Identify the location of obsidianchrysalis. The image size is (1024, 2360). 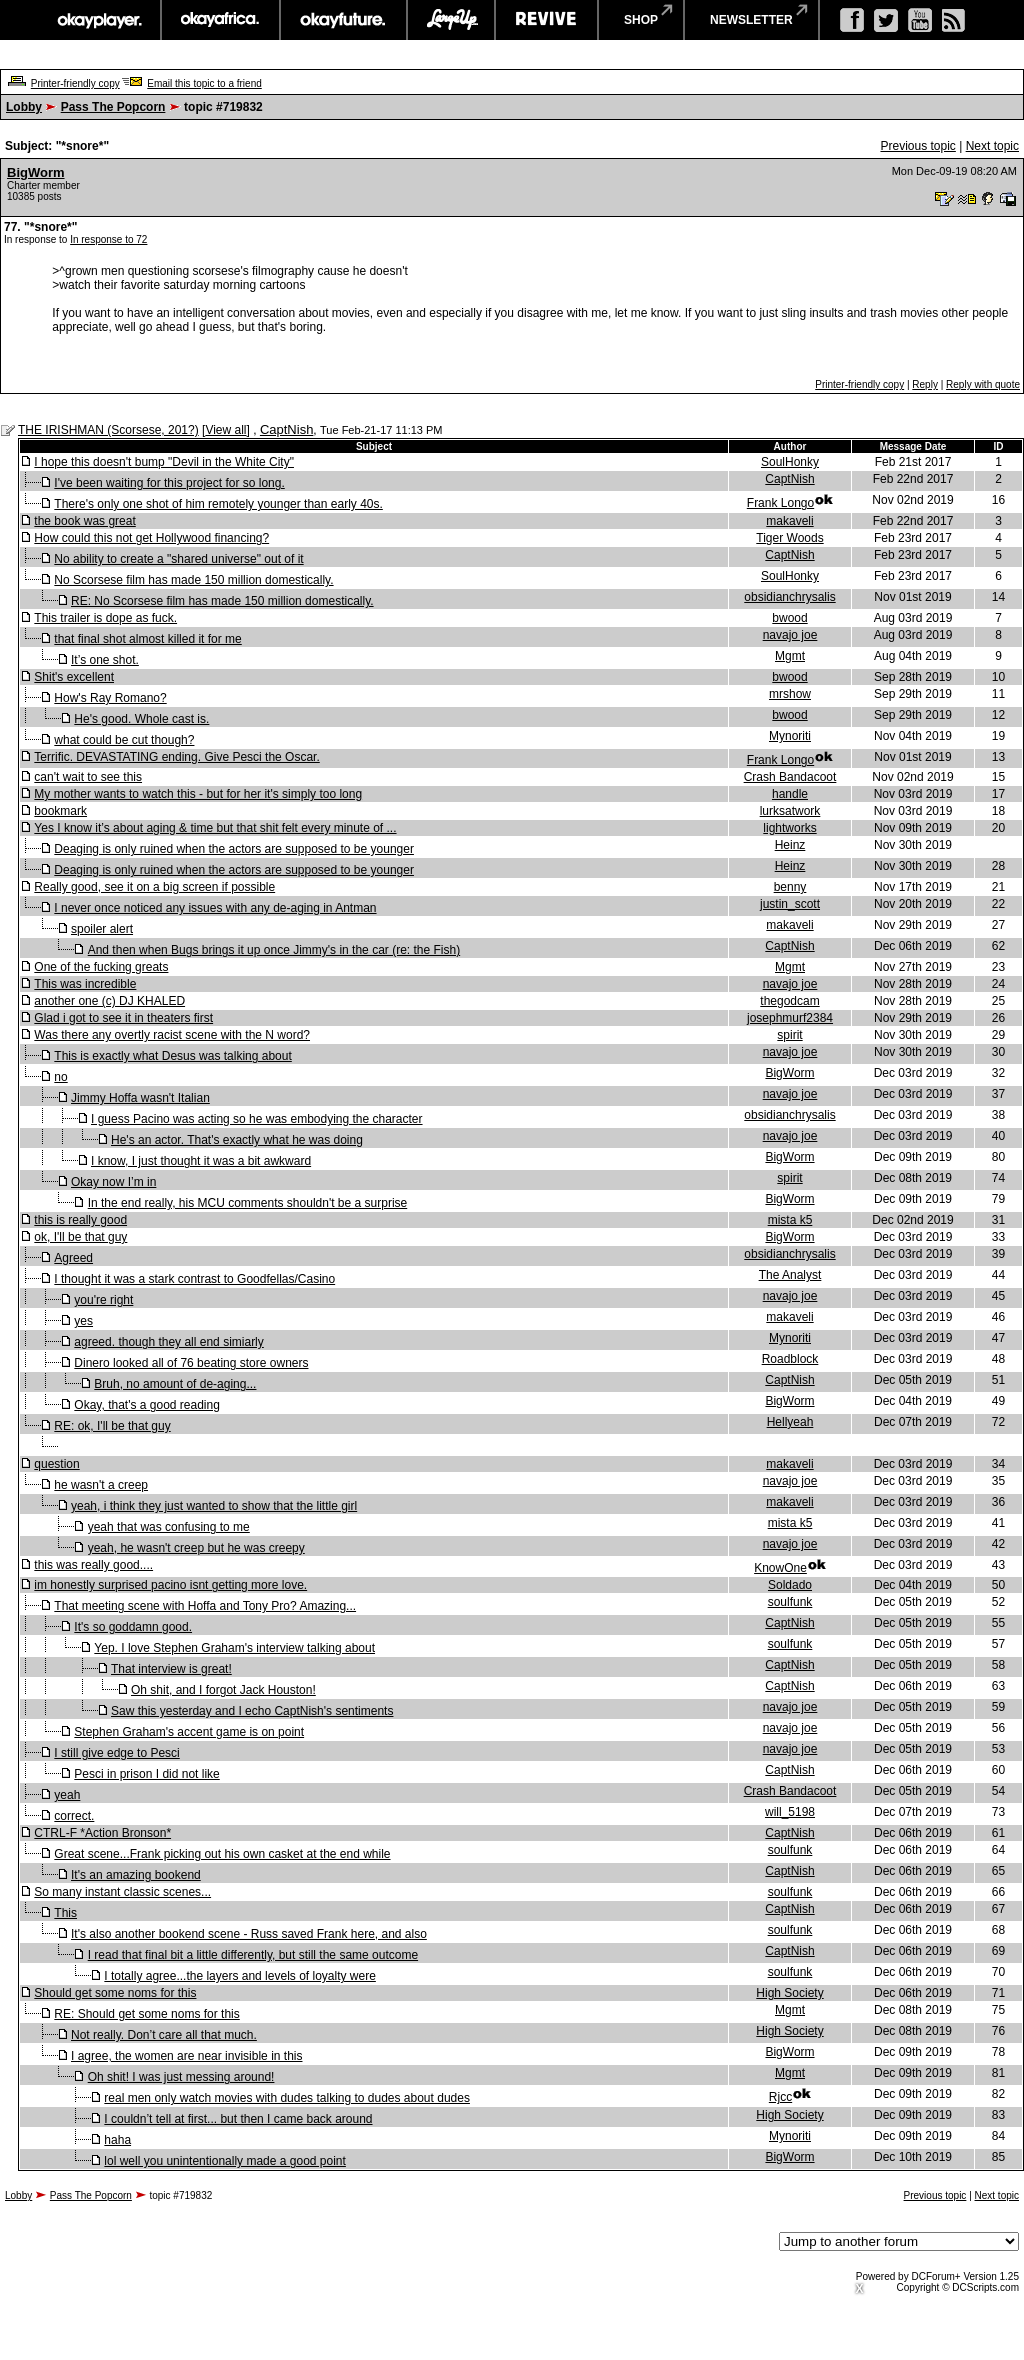
(789, 597).